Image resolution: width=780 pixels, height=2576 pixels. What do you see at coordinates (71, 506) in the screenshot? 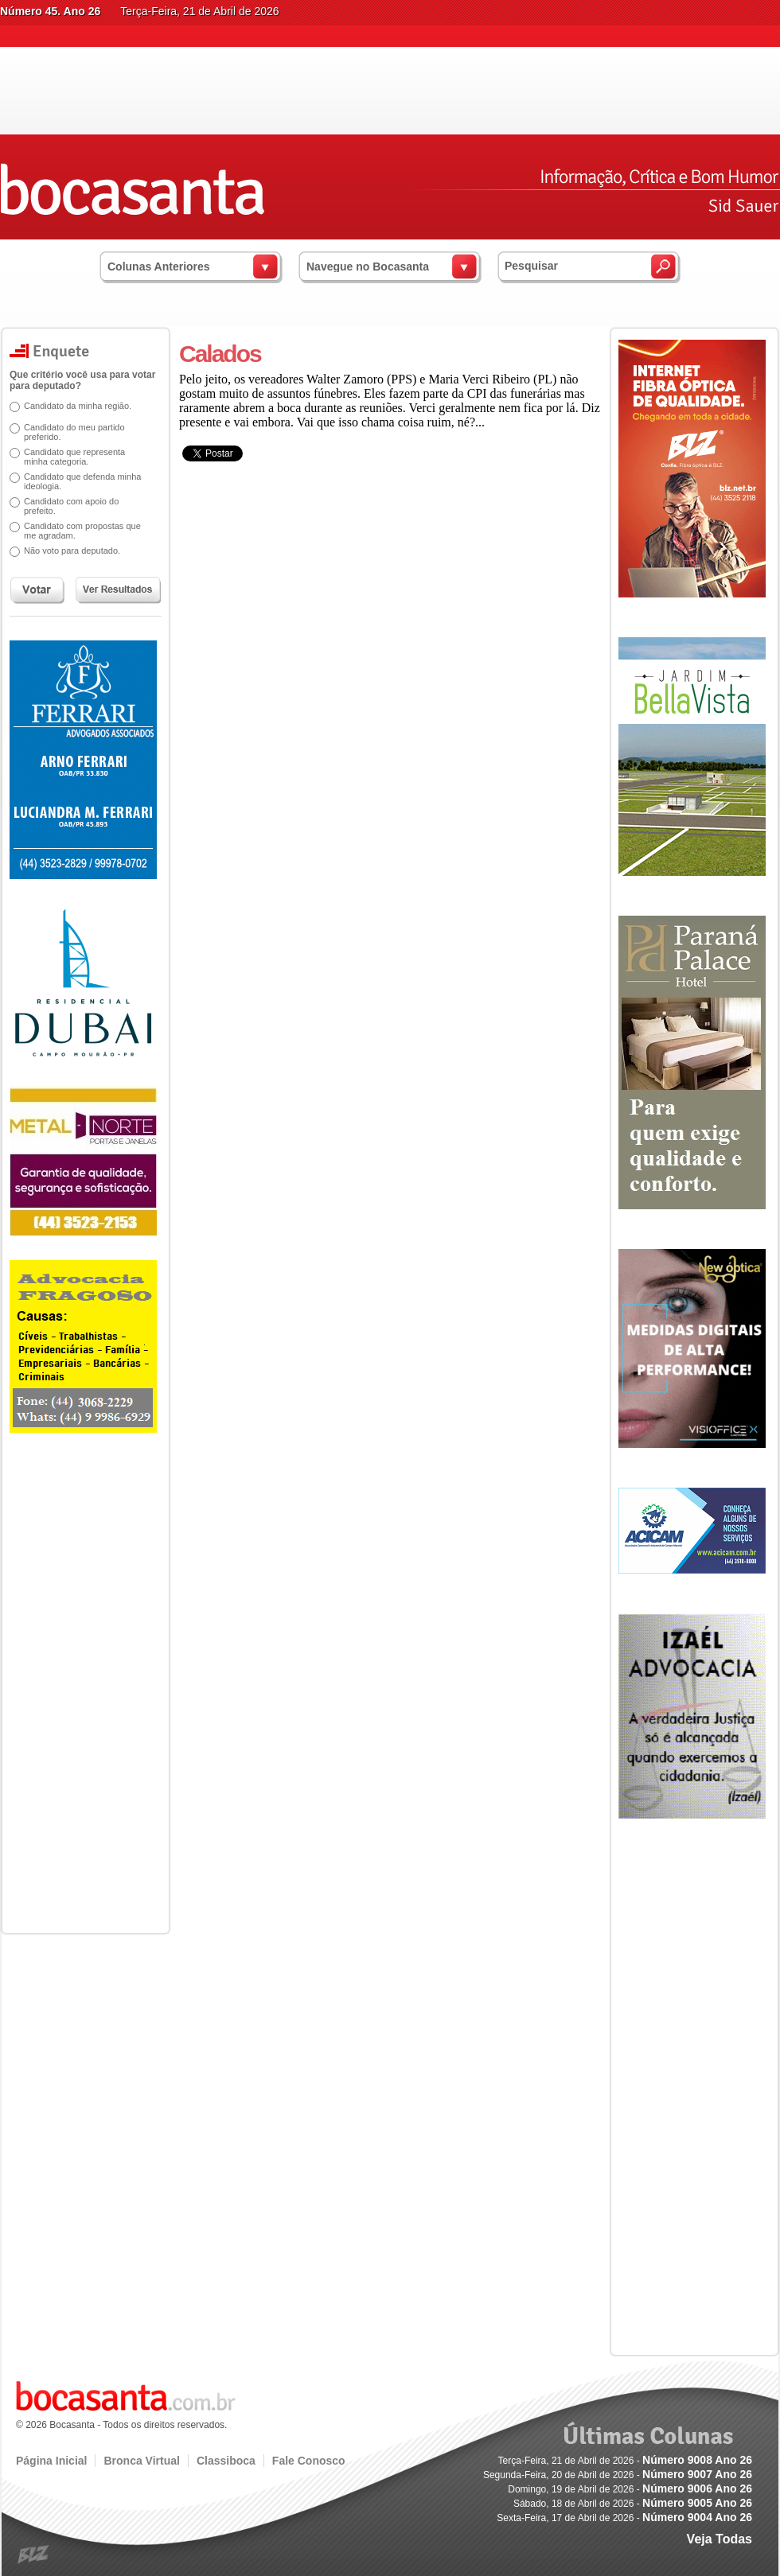
I see `Candidato com apoio do prefeito.` at bounding box center [71, 506].